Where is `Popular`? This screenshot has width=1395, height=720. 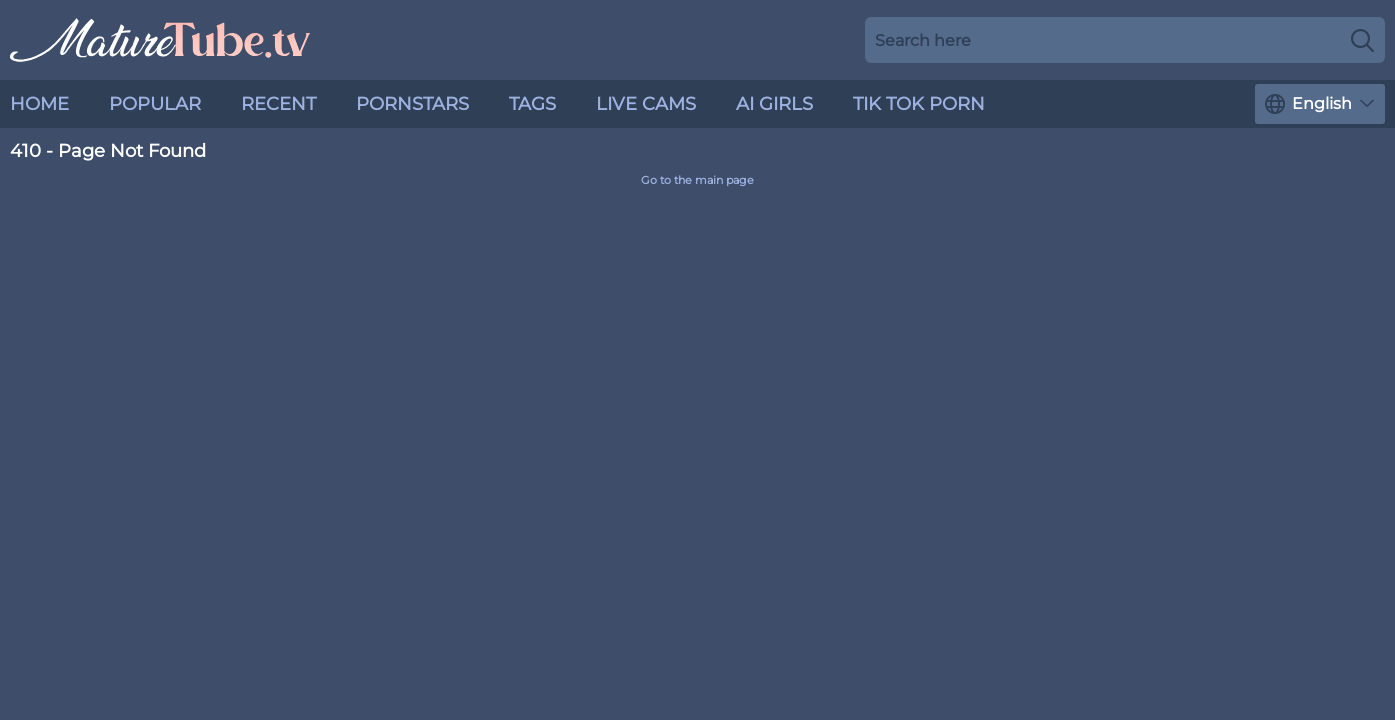 Popular is located at coordinates (155, 104).